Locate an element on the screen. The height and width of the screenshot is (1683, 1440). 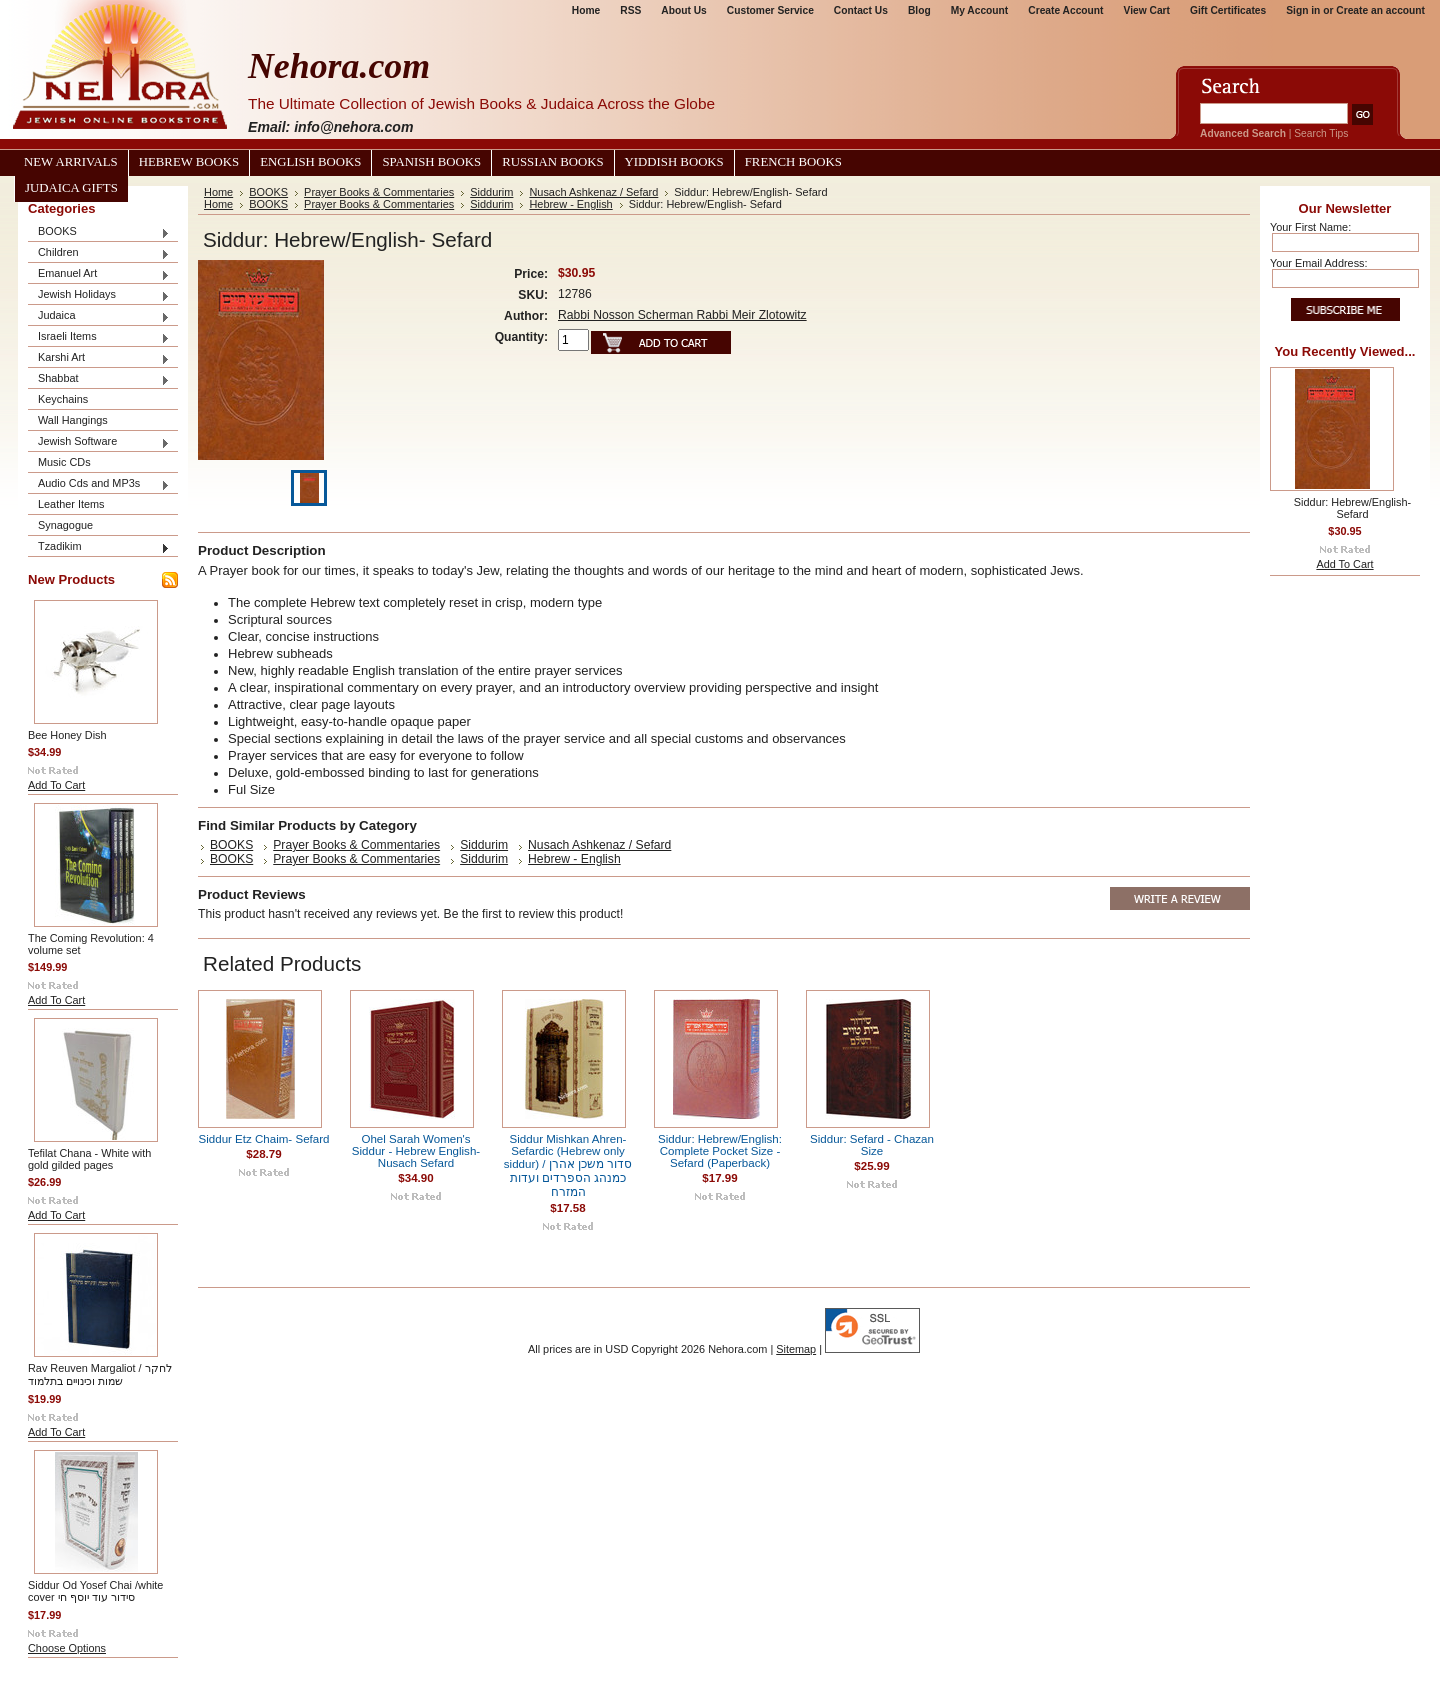
Siddur Etz Chaim- Sefard is located at coordinates (264, 1139).